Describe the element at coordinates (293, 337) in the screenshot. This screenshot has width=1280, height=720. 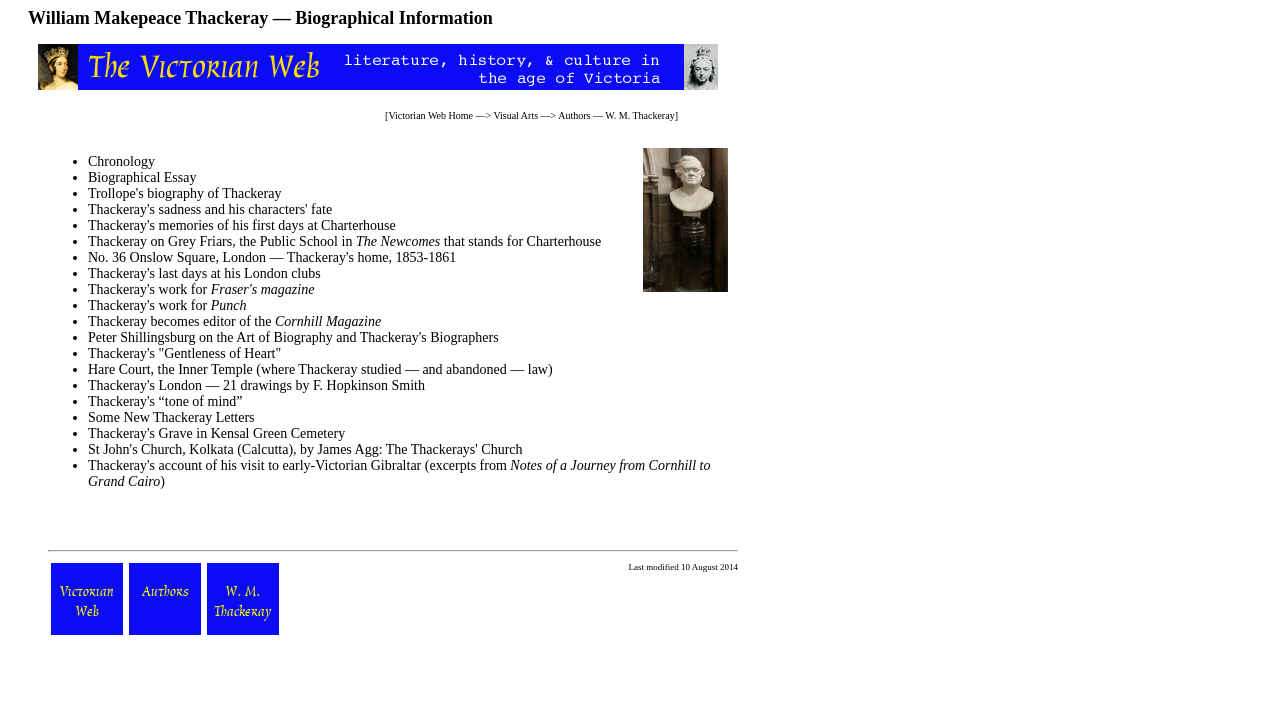
I see `Peter Shillingsburg on the Art of Biography and Thackeray's Biographers` at that location.